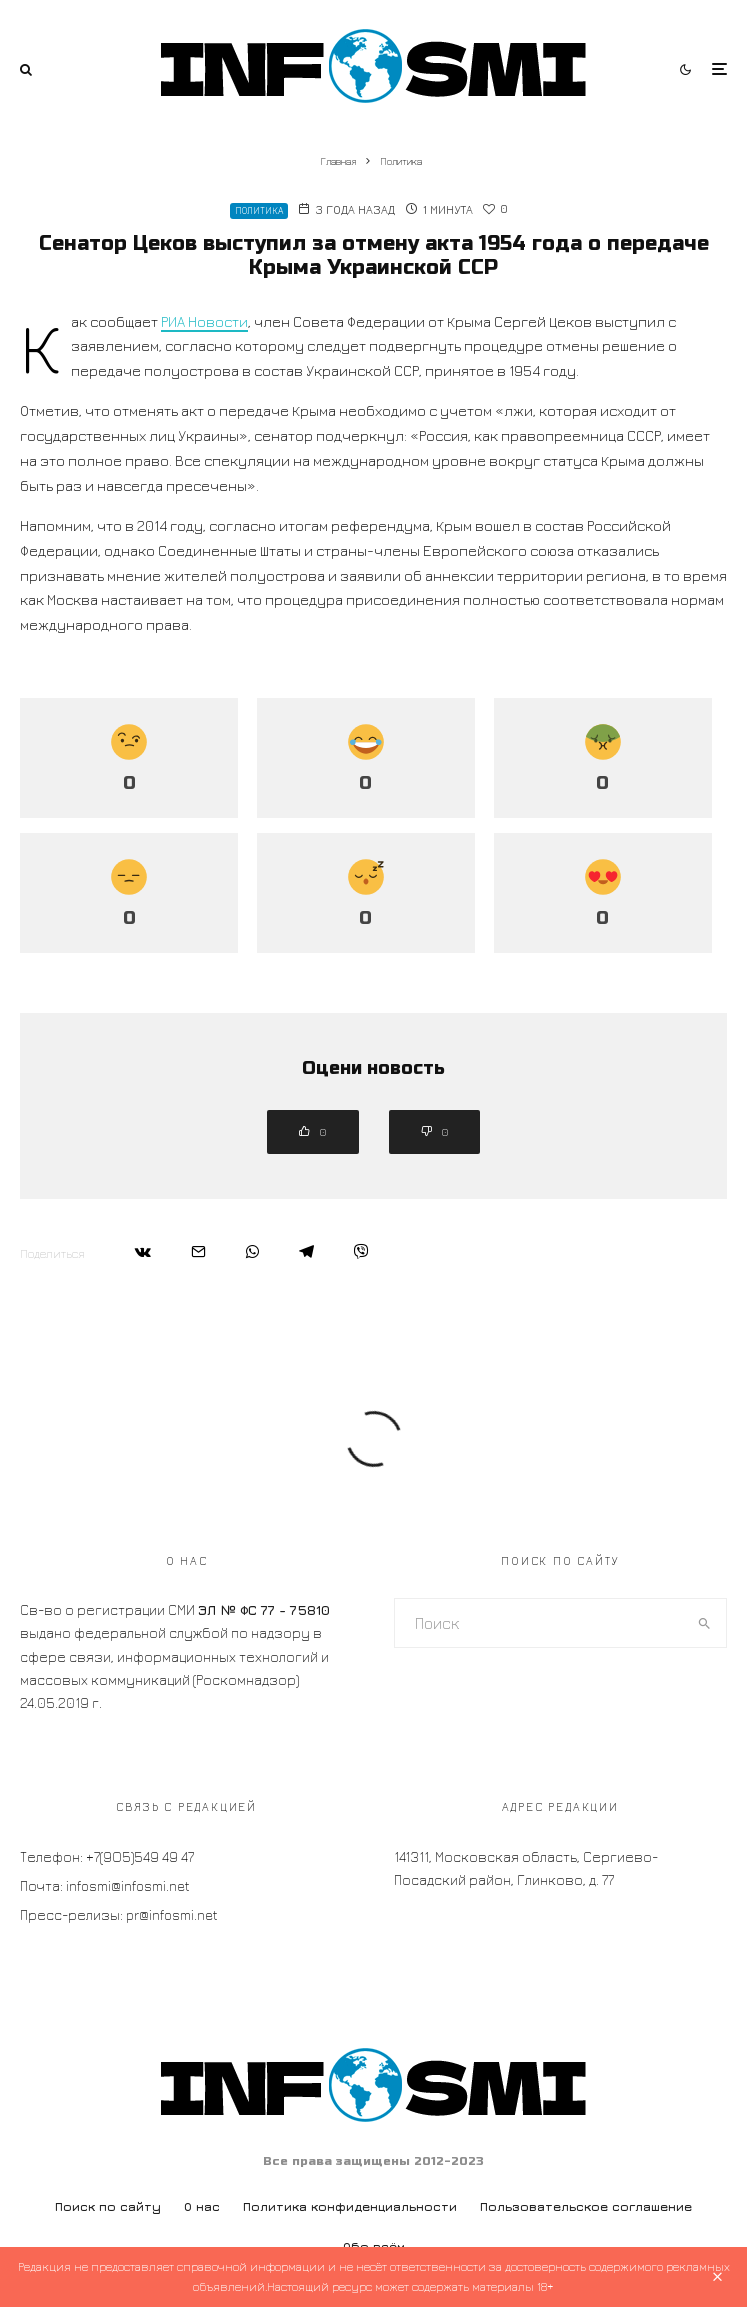 Image resolution: width=747 pixels, height=2307 pixels. Describe the element at coordinates (202, 2206) in the screenshot. I see `О нас` at that location.